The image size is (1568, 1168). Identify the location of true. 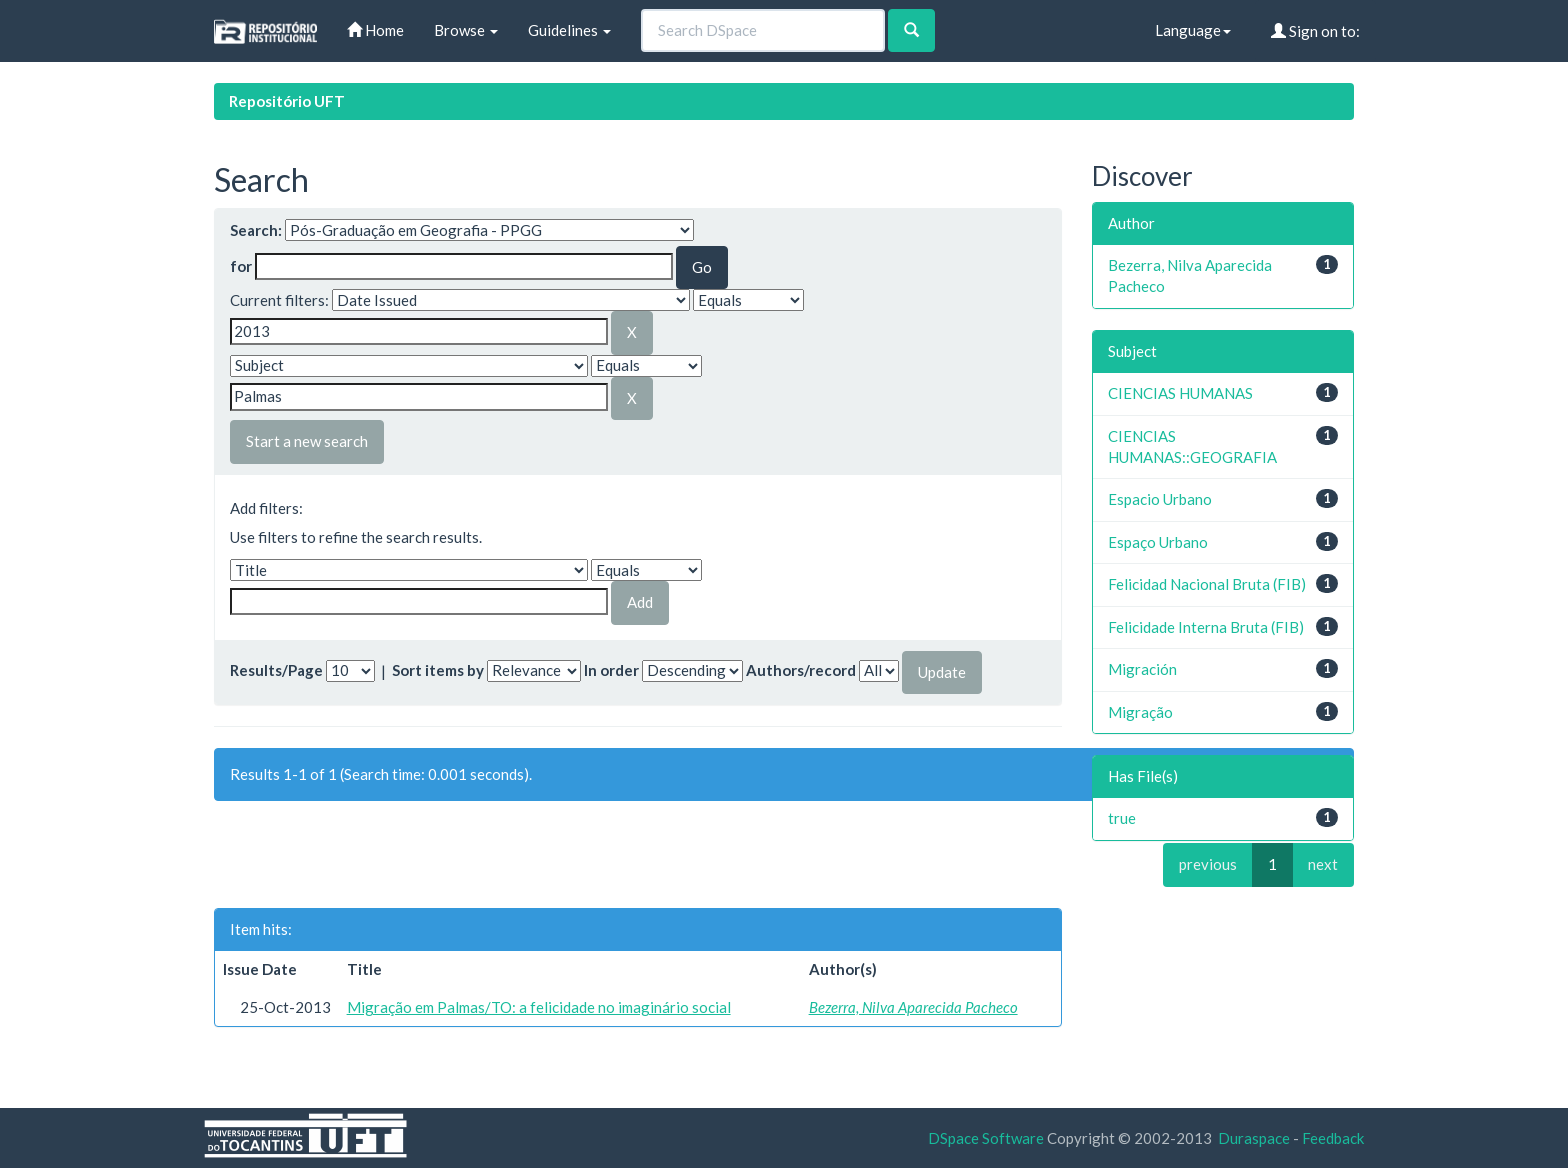
(1122, 818).